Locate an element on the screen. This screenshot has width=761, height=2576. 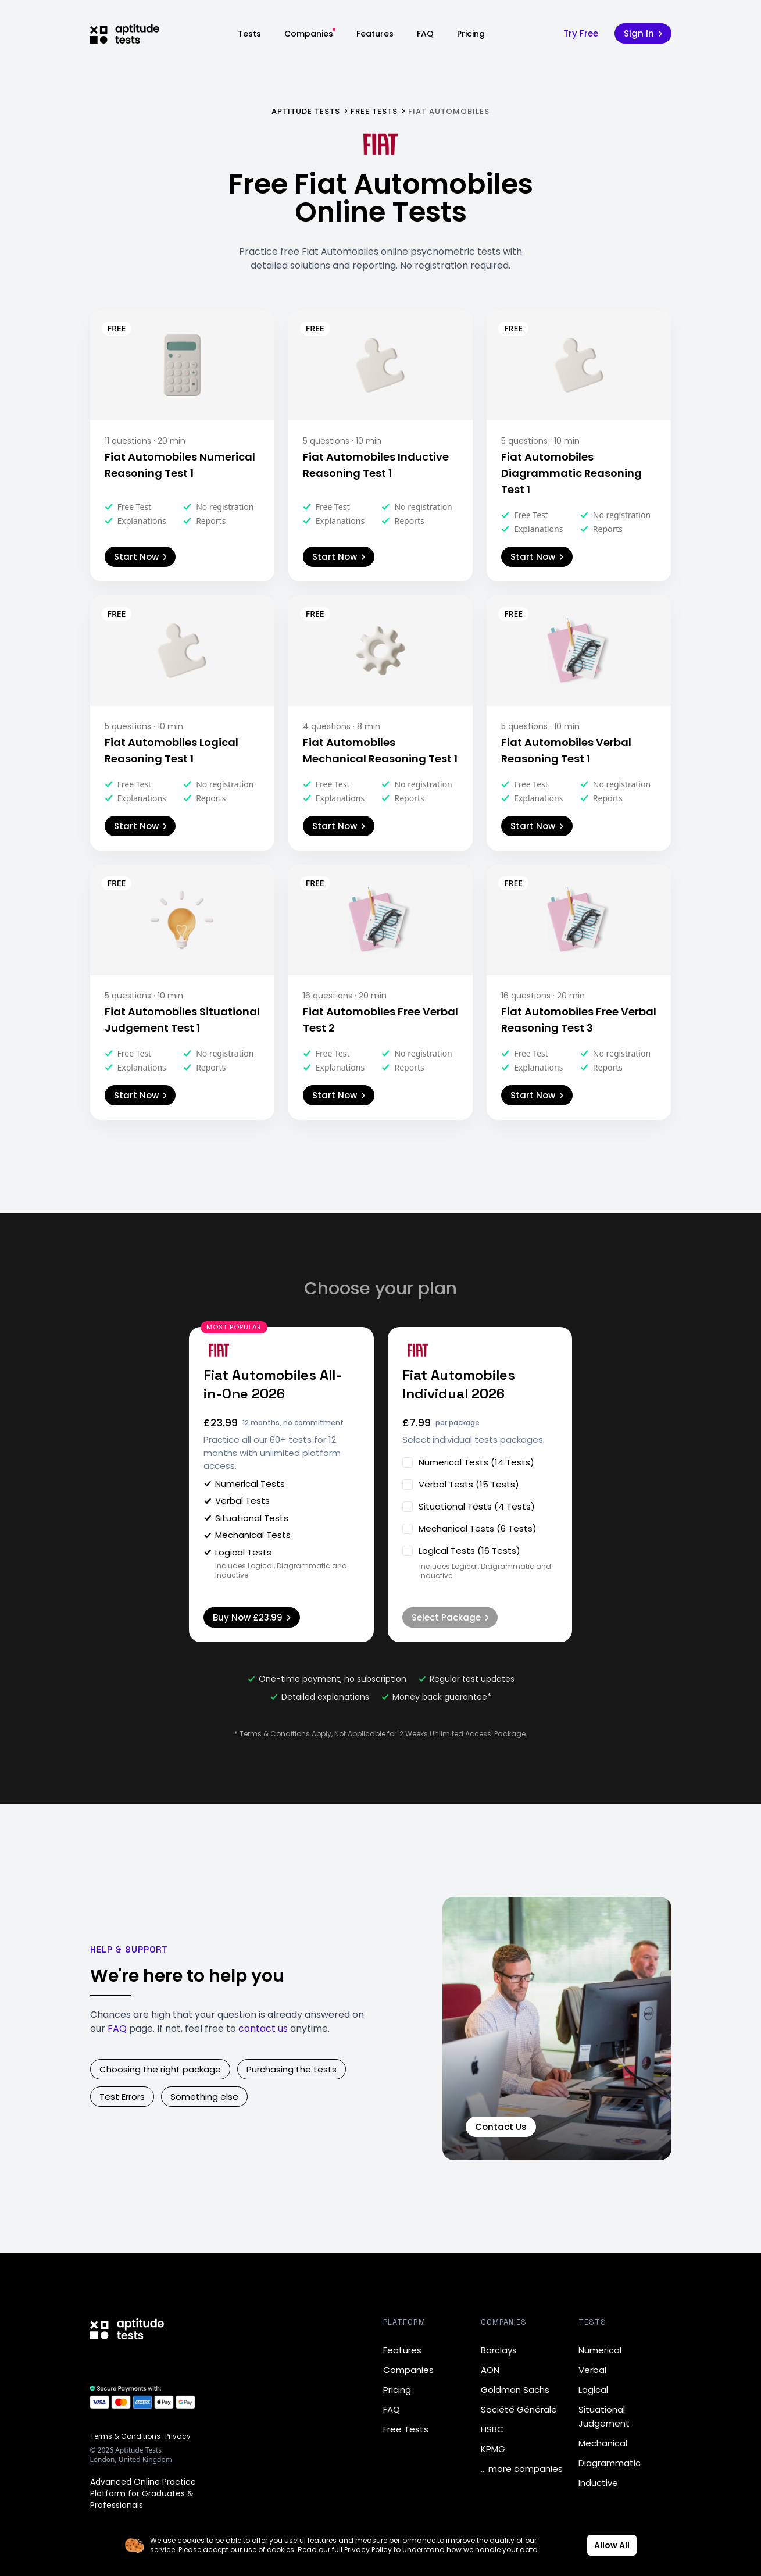
Features is located at coordinates (375, 34).